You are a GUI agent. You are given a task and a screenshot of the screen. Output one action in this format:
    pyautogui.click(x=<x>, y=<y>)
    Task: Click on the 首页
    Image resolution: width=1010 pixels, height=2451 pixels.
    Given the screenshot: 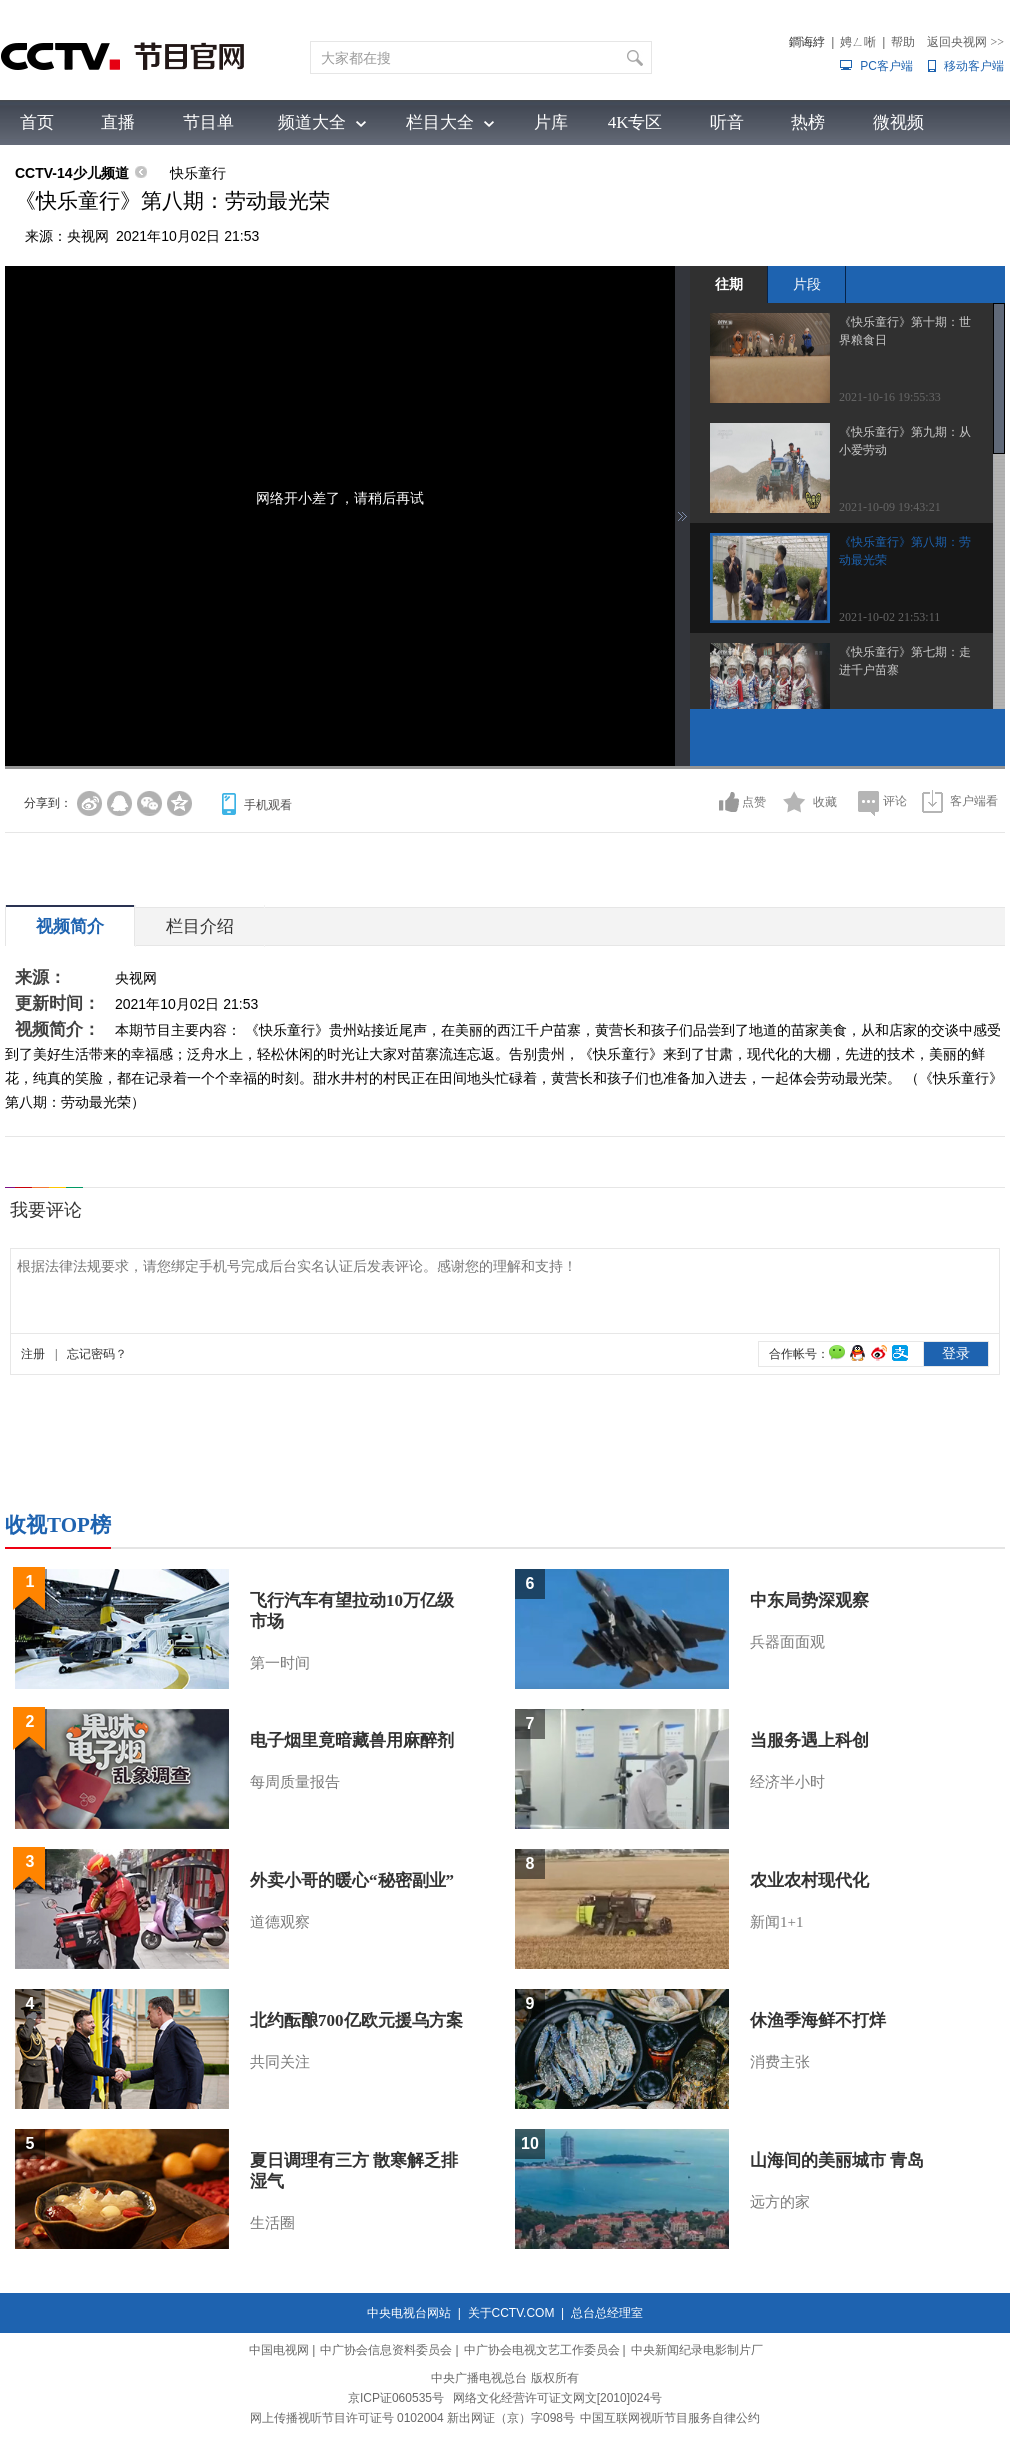 What is the action you would take?
    pyautogui.click(x=37, y=122)
    